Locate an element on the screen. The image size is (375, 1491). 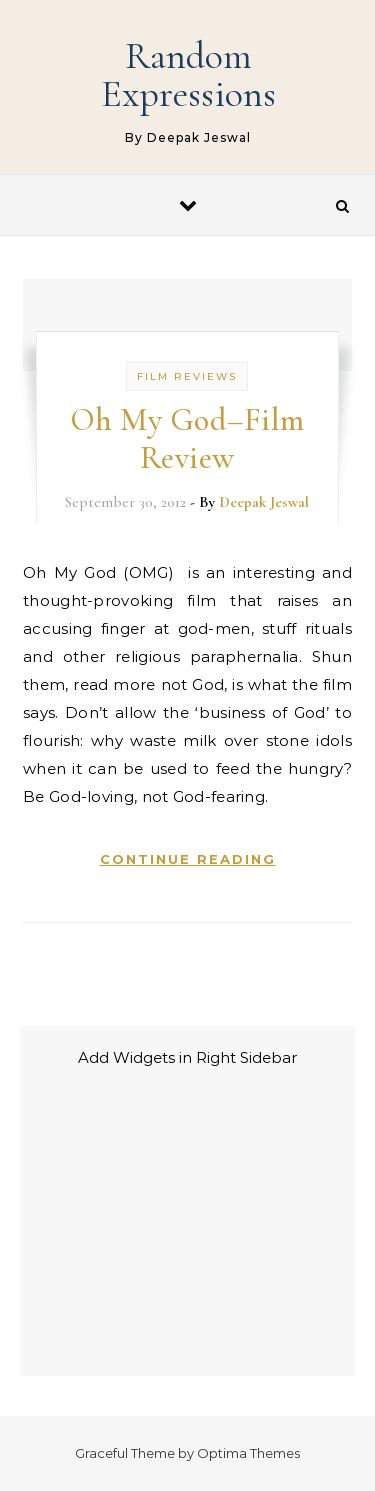
Film Reviews is located at coordinates (187, 376).